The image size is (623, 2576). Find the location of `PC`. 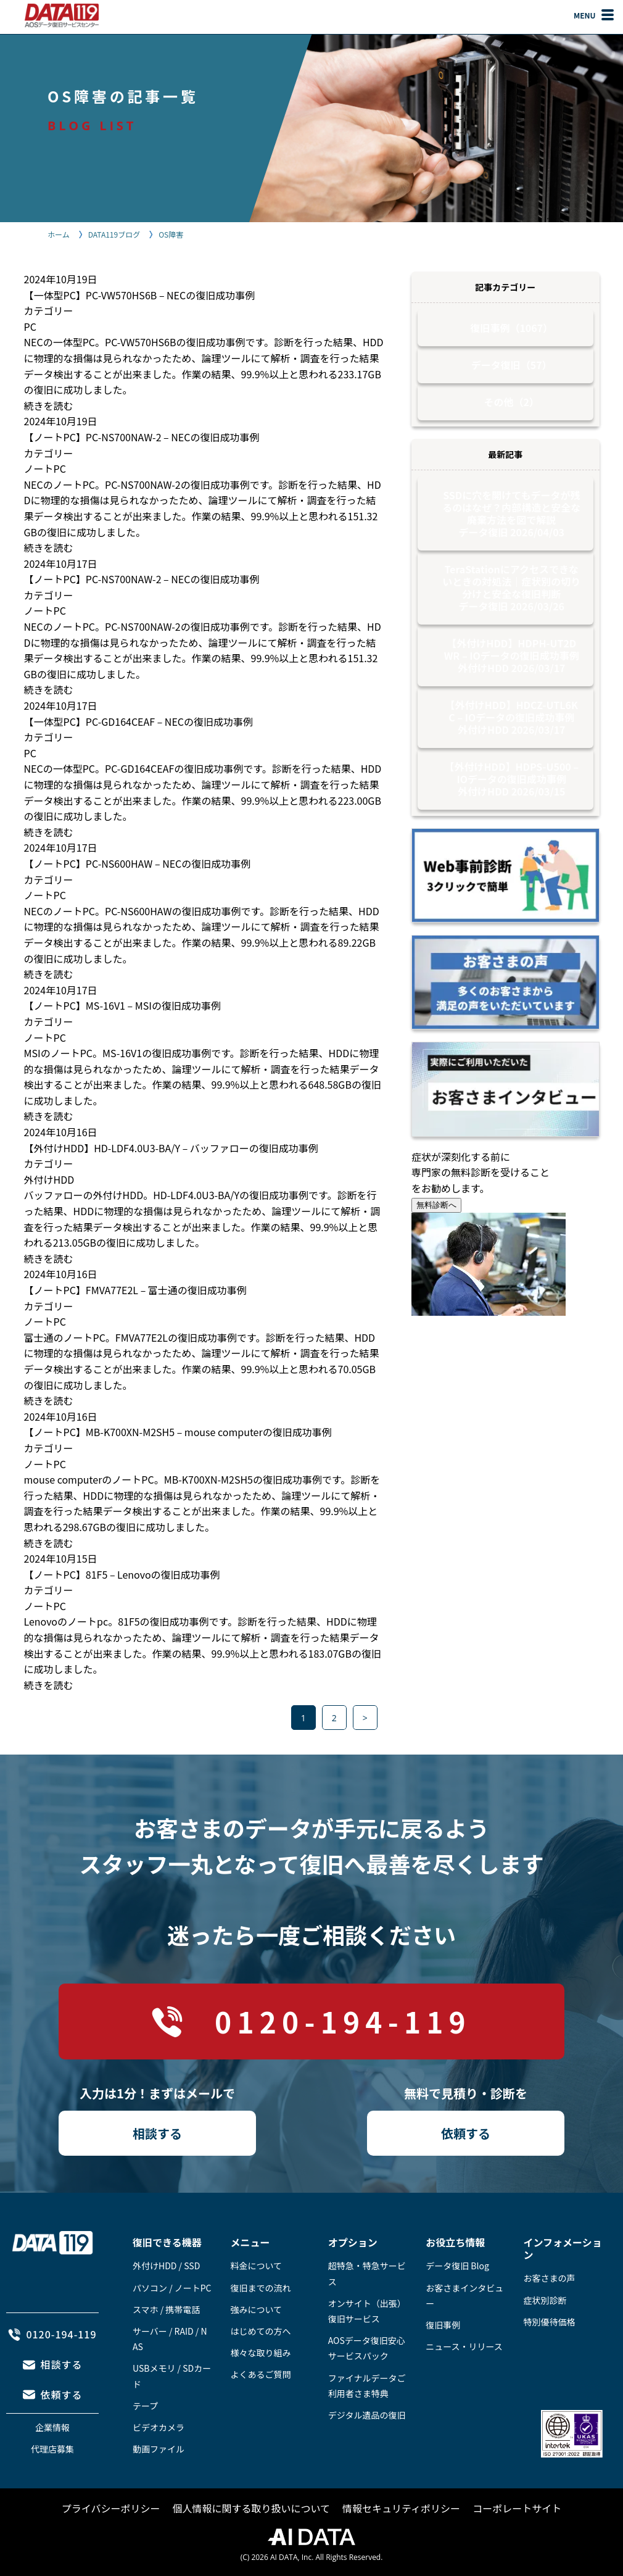

PC is located at coordinates (30, 326).